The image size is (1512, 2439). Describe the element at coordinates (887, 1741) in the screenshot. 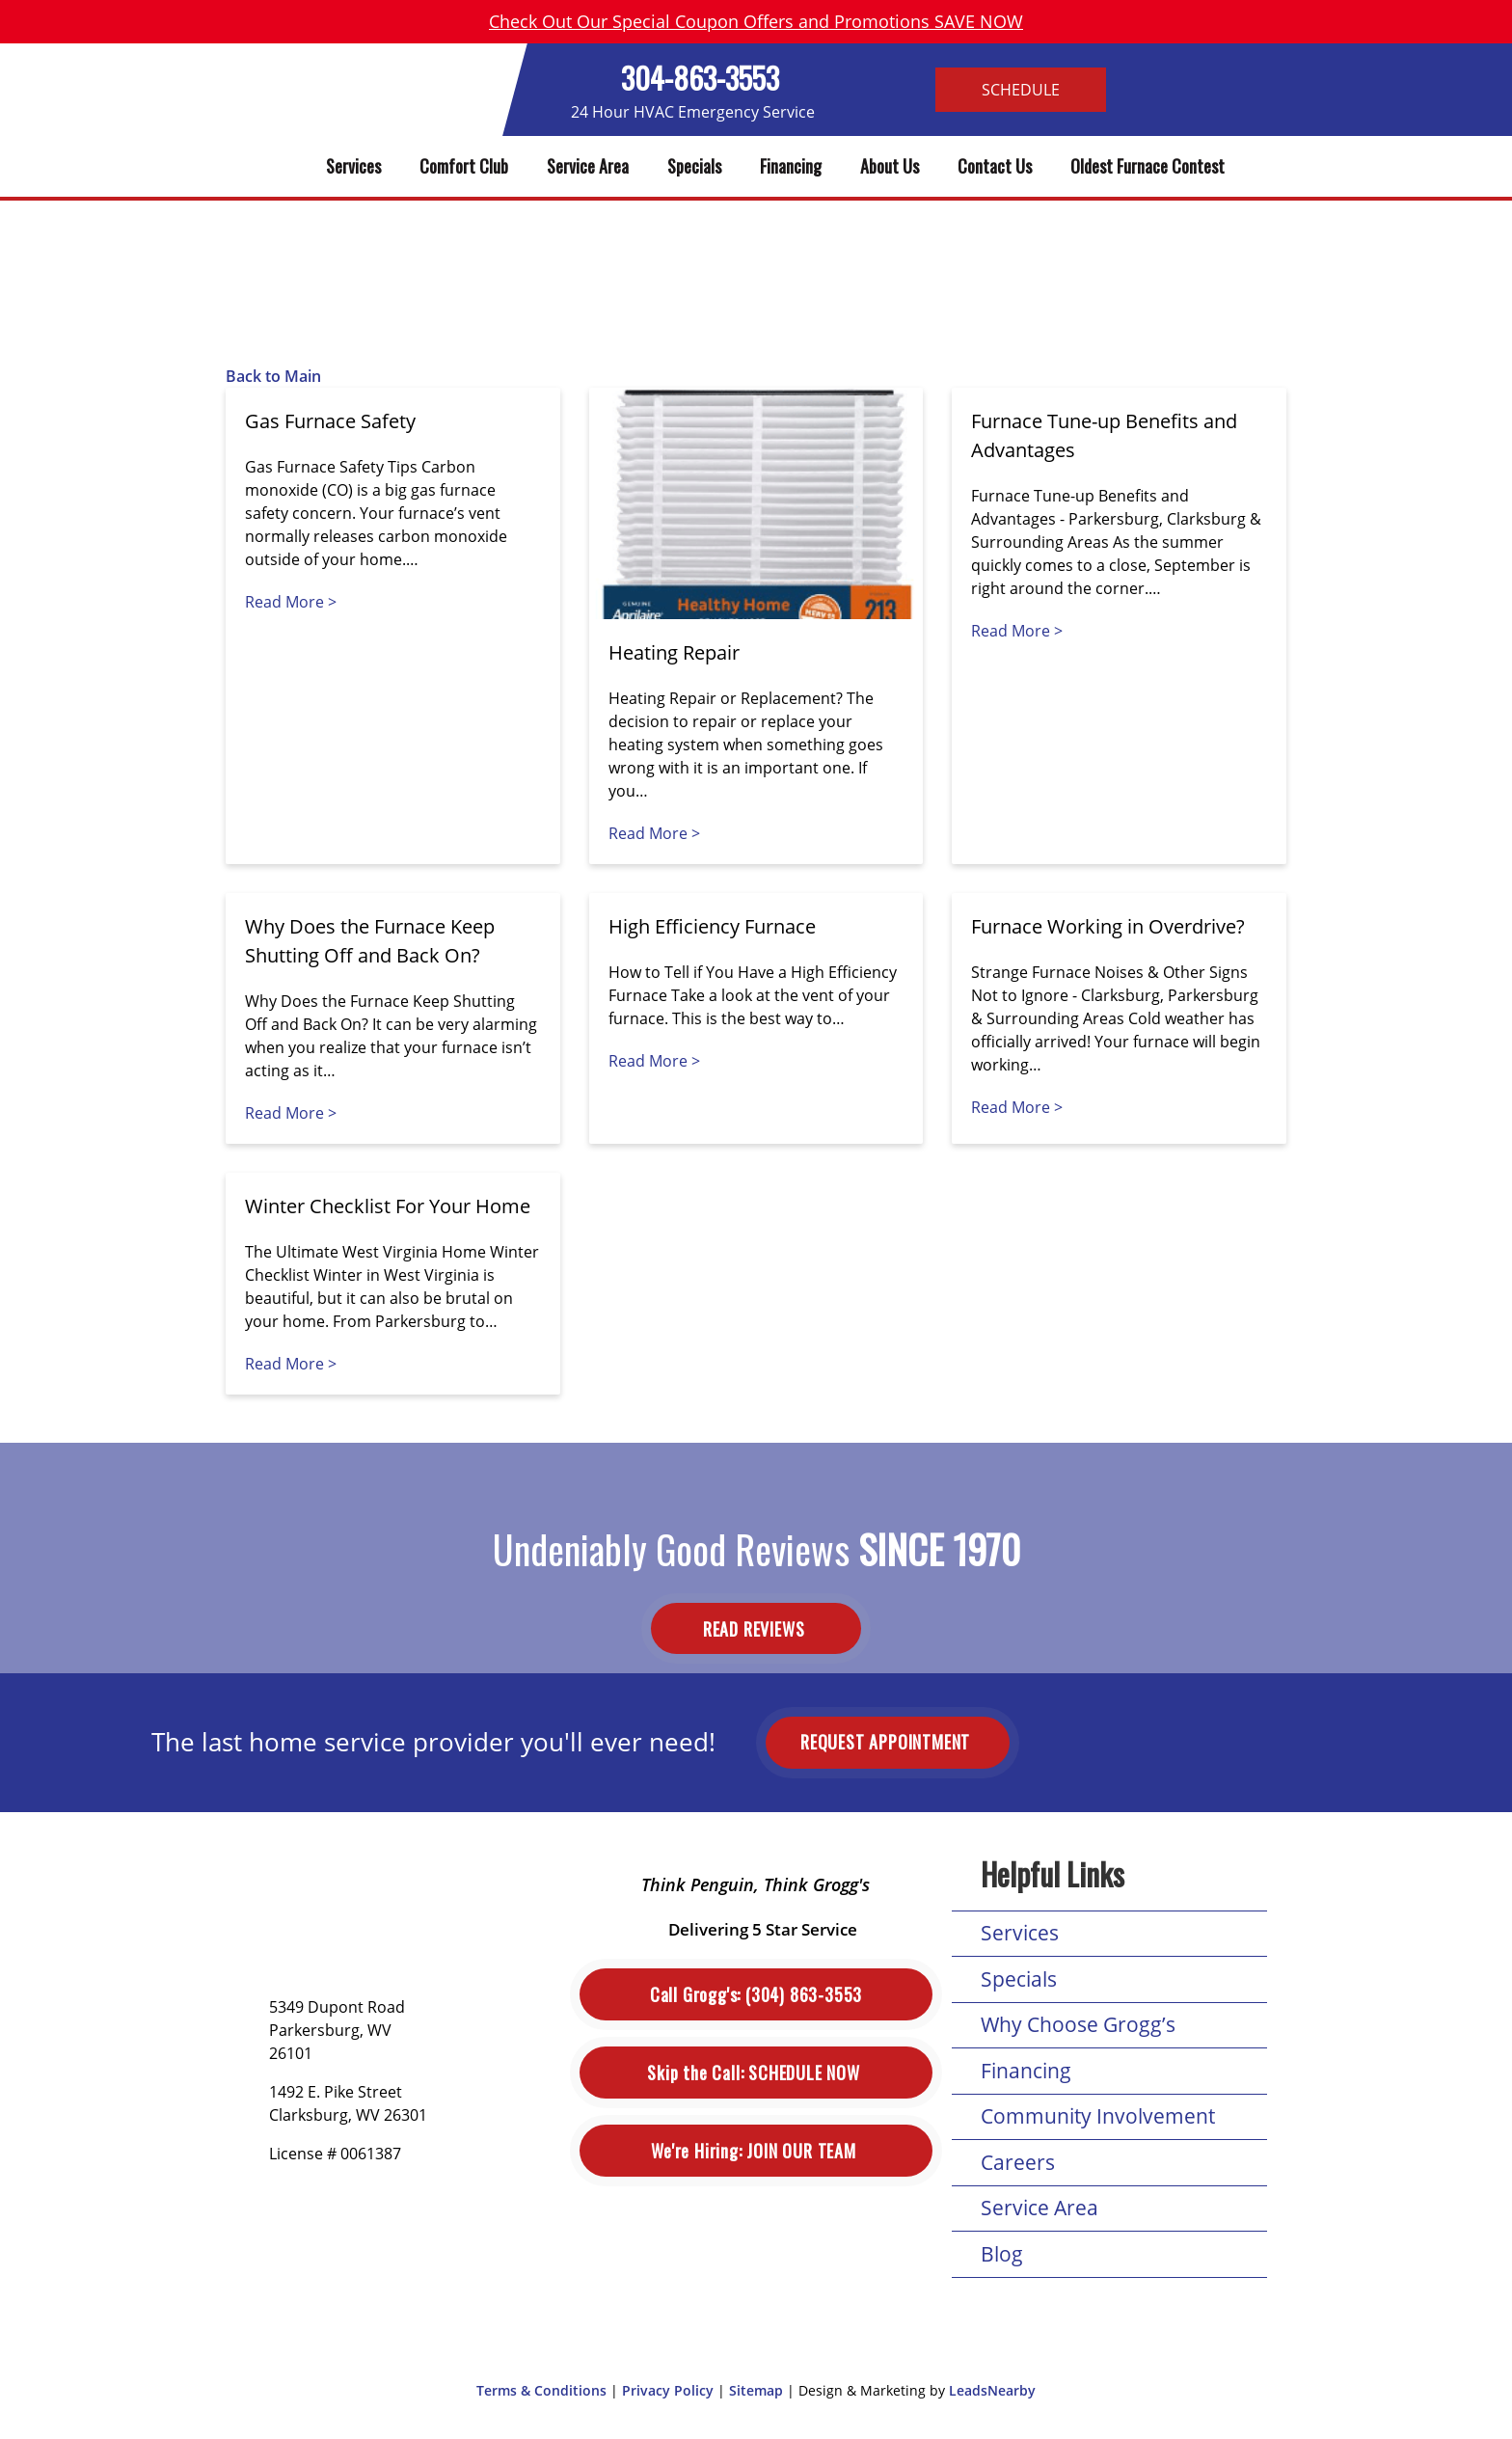

I see `Request Appointment` at that location.